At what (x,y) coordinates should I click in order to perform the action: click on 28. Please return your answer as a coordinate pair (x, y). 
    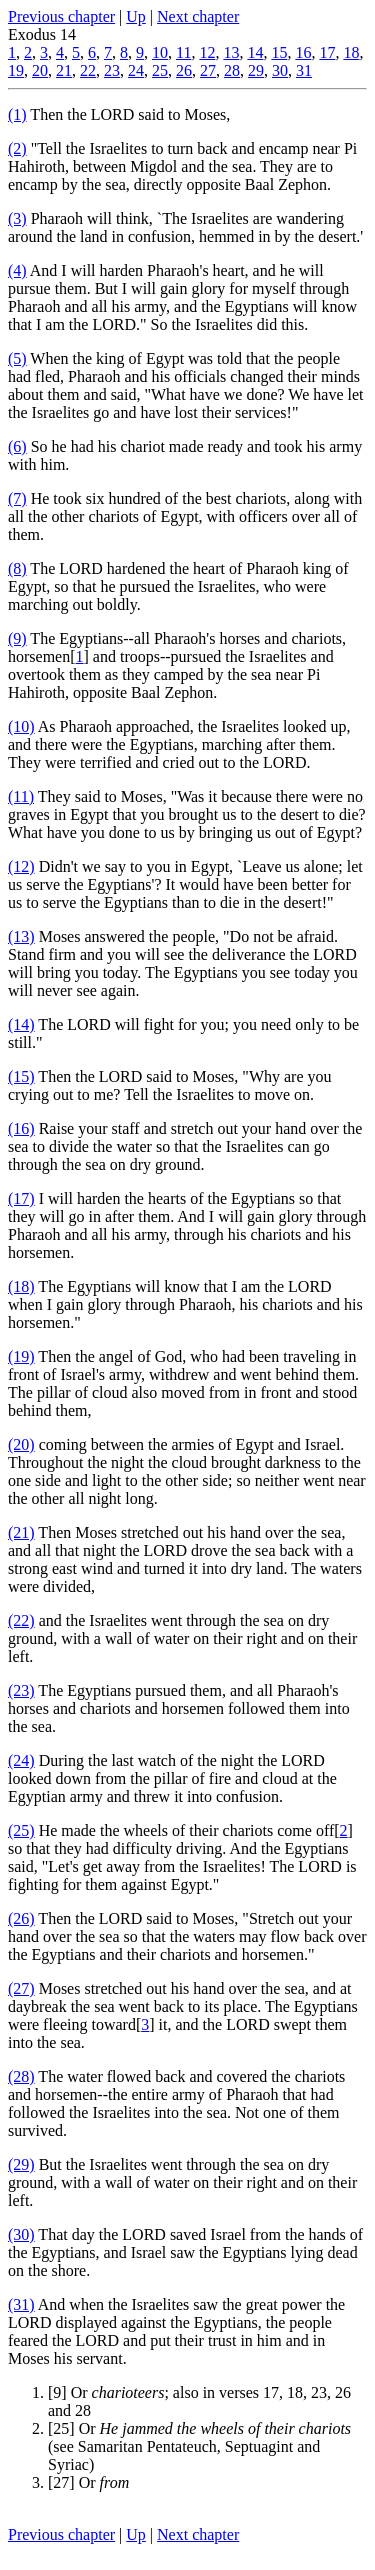
    Looking at the image, I should click on (232, 70).